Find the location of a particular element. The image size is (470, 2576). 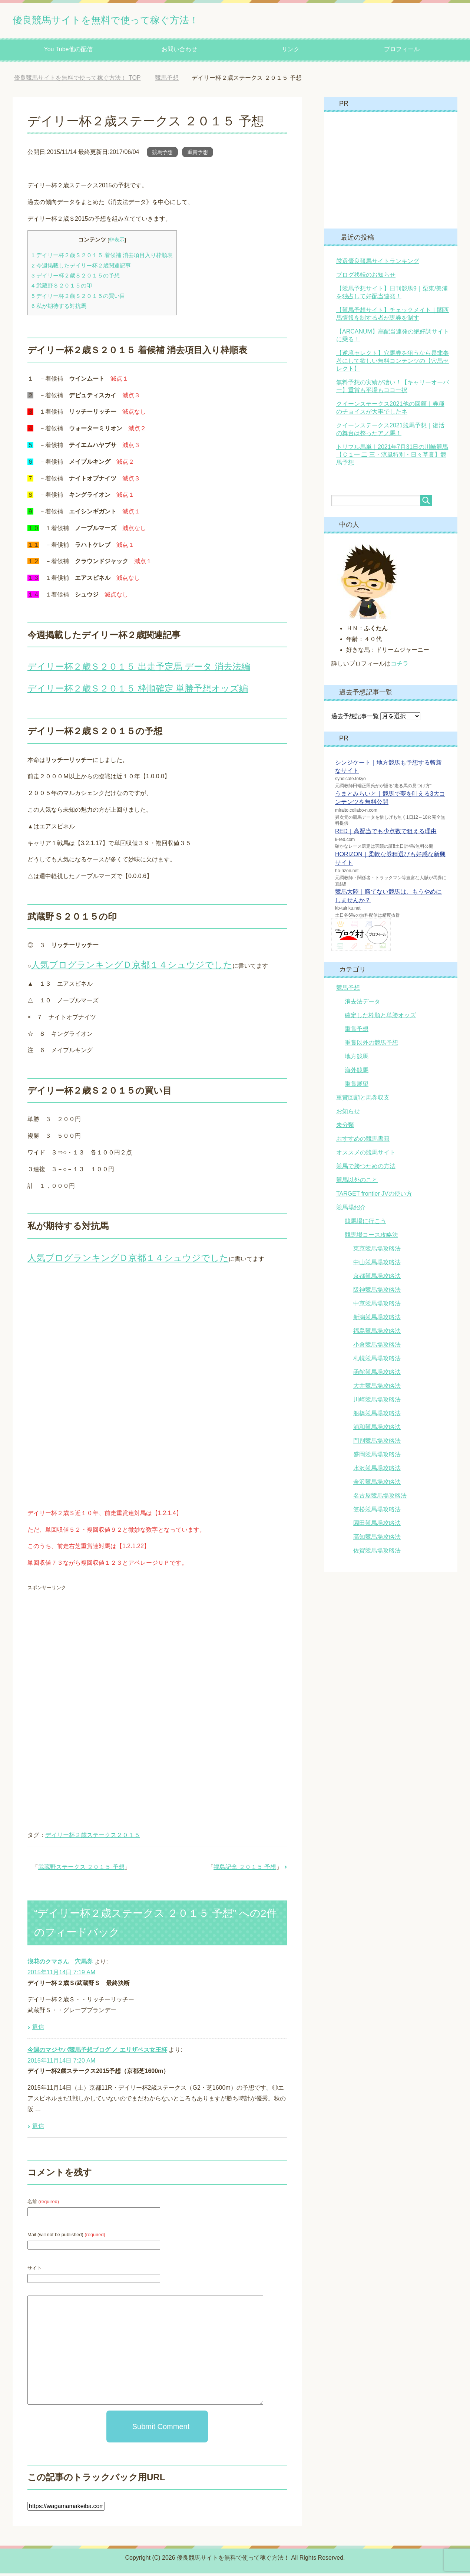

返信 [今週のマジヤバ競馬予想ブログ ／ エリザベス女王杯 に返信] is located at coordinates (38, 2128).